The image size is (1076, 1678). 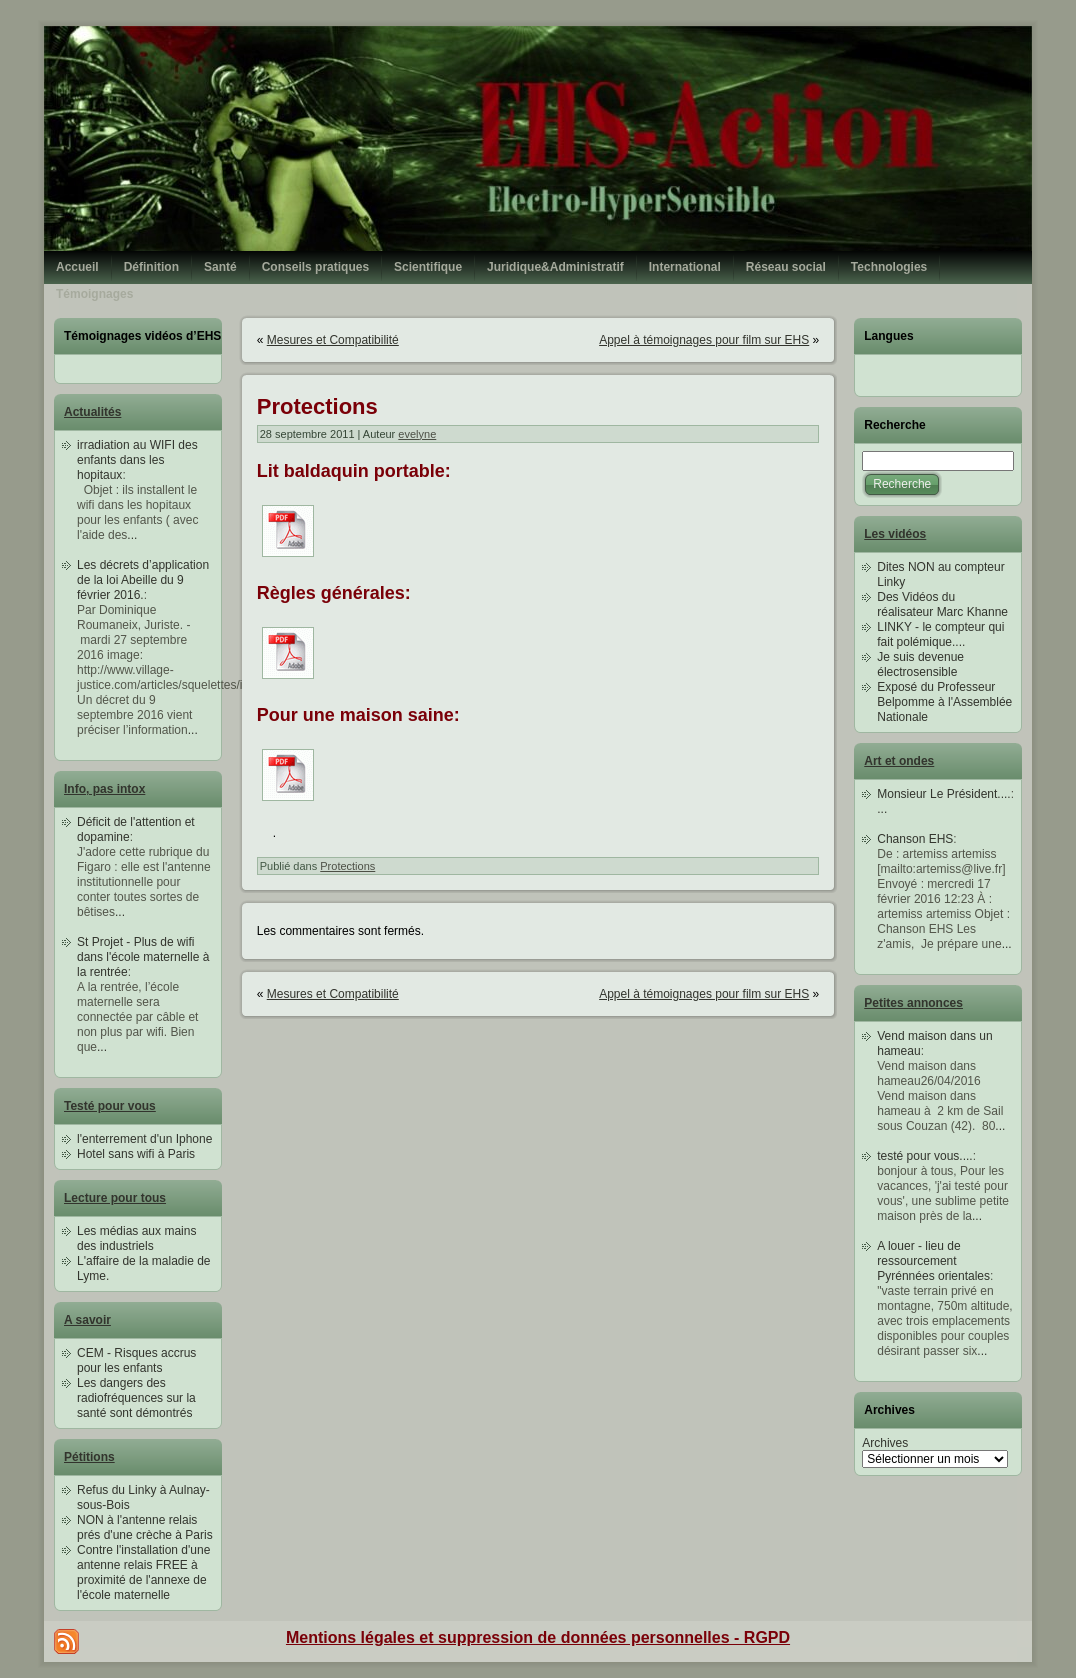 What do you see at coordinates (89, 1457) in the screenshot?
I see `Pétitions` at bounding box center [89, 1457].